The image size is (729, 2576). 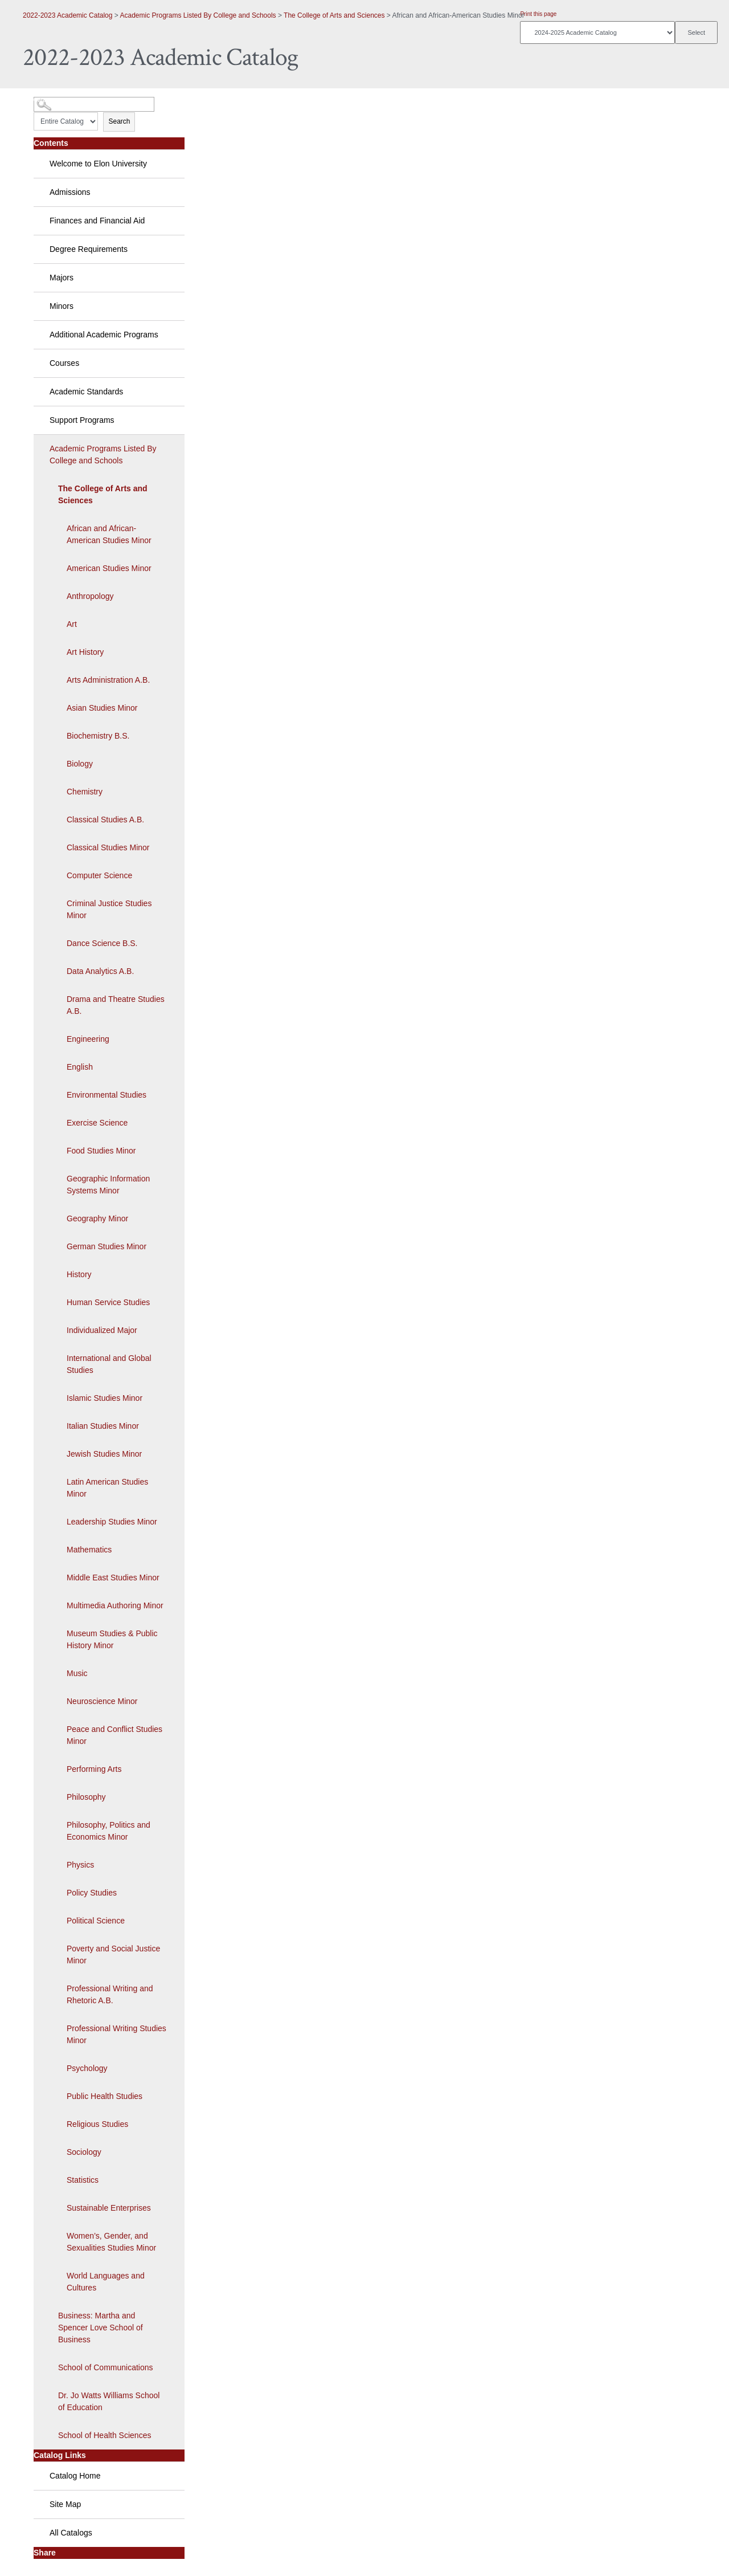 What do you see at coordinates (116, 1005) in the screenshot?
I see `Drama and Theatre Studies A.B.` at bounding box center [116, 1005].